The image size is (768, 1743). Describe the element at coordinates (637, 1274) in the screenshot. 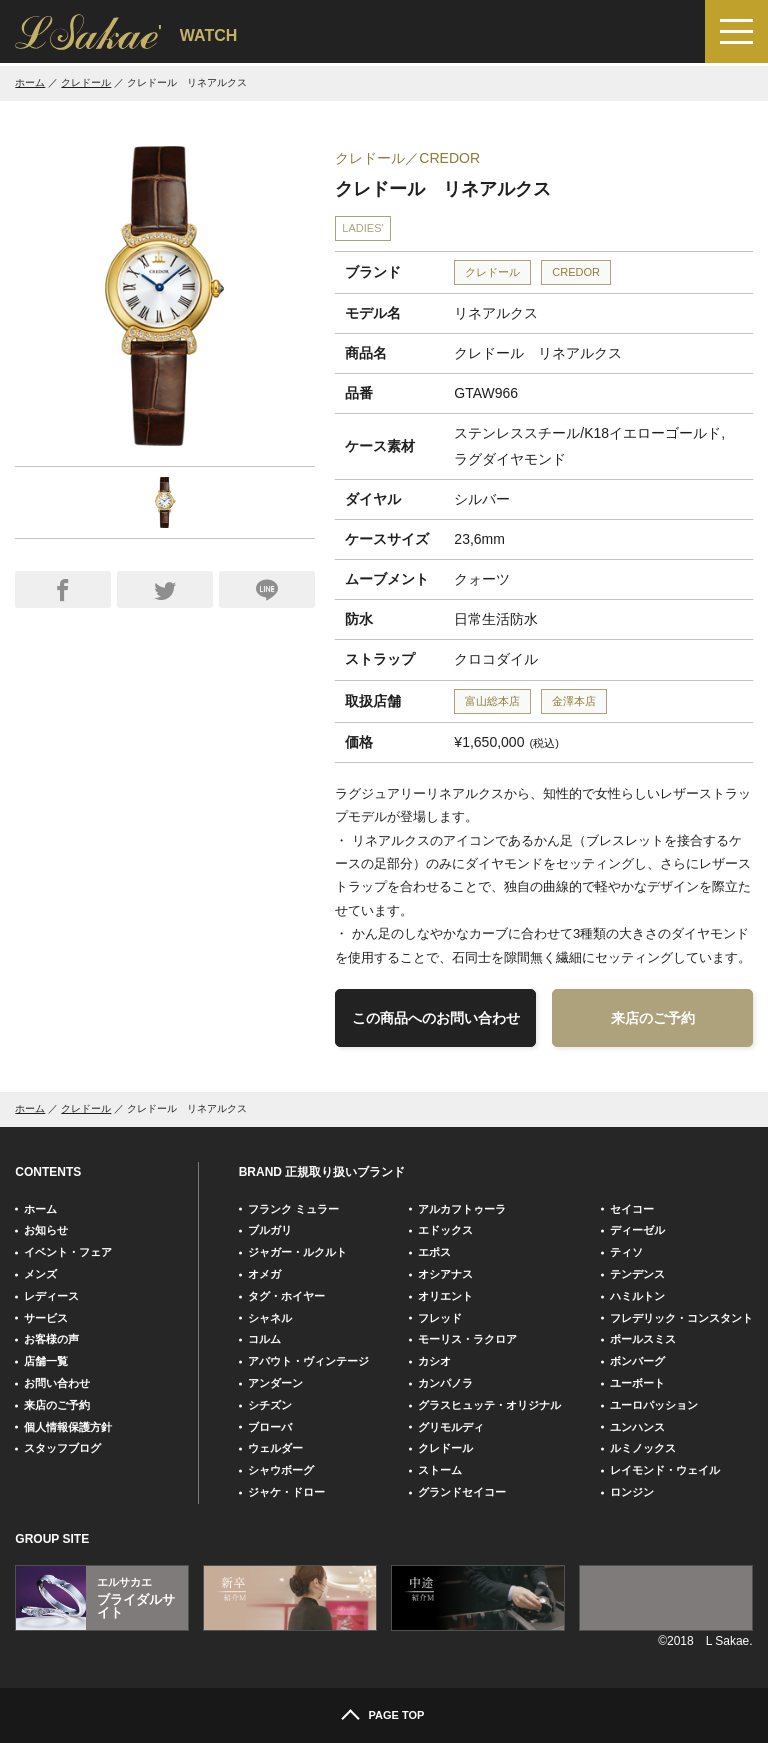

I see `テンデンス` at that location.